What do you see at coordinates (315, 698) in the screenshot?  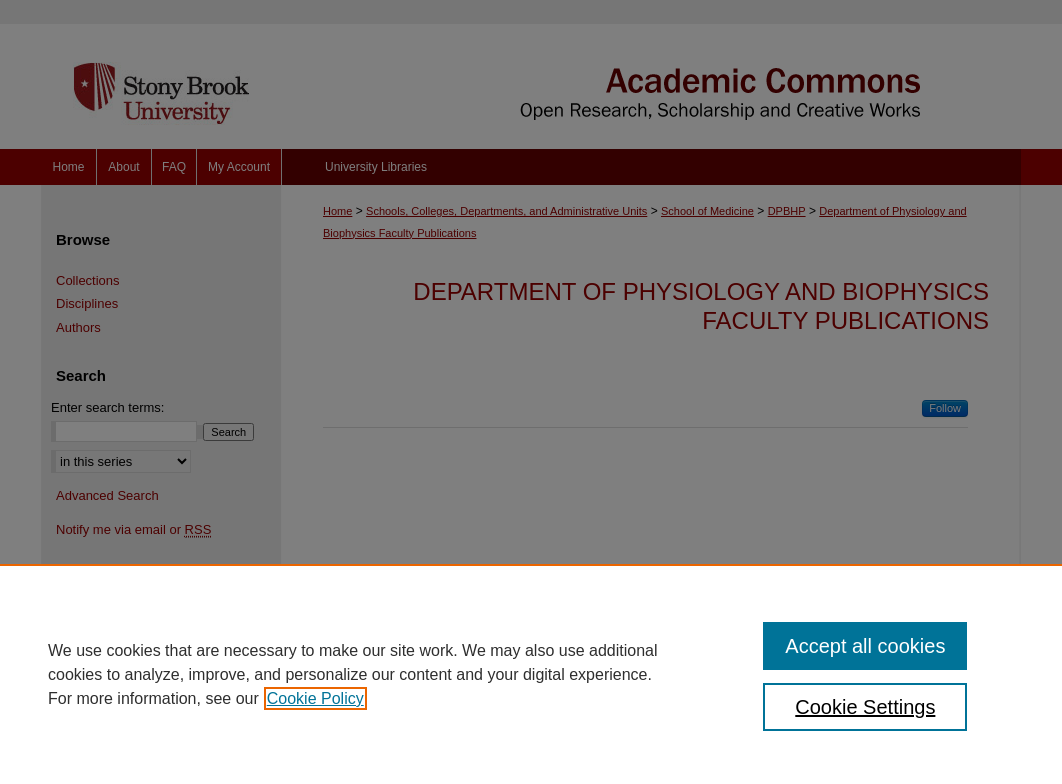 I see `Cookie Policy [, opens in a new tab]` at bounding box center [315, 698].